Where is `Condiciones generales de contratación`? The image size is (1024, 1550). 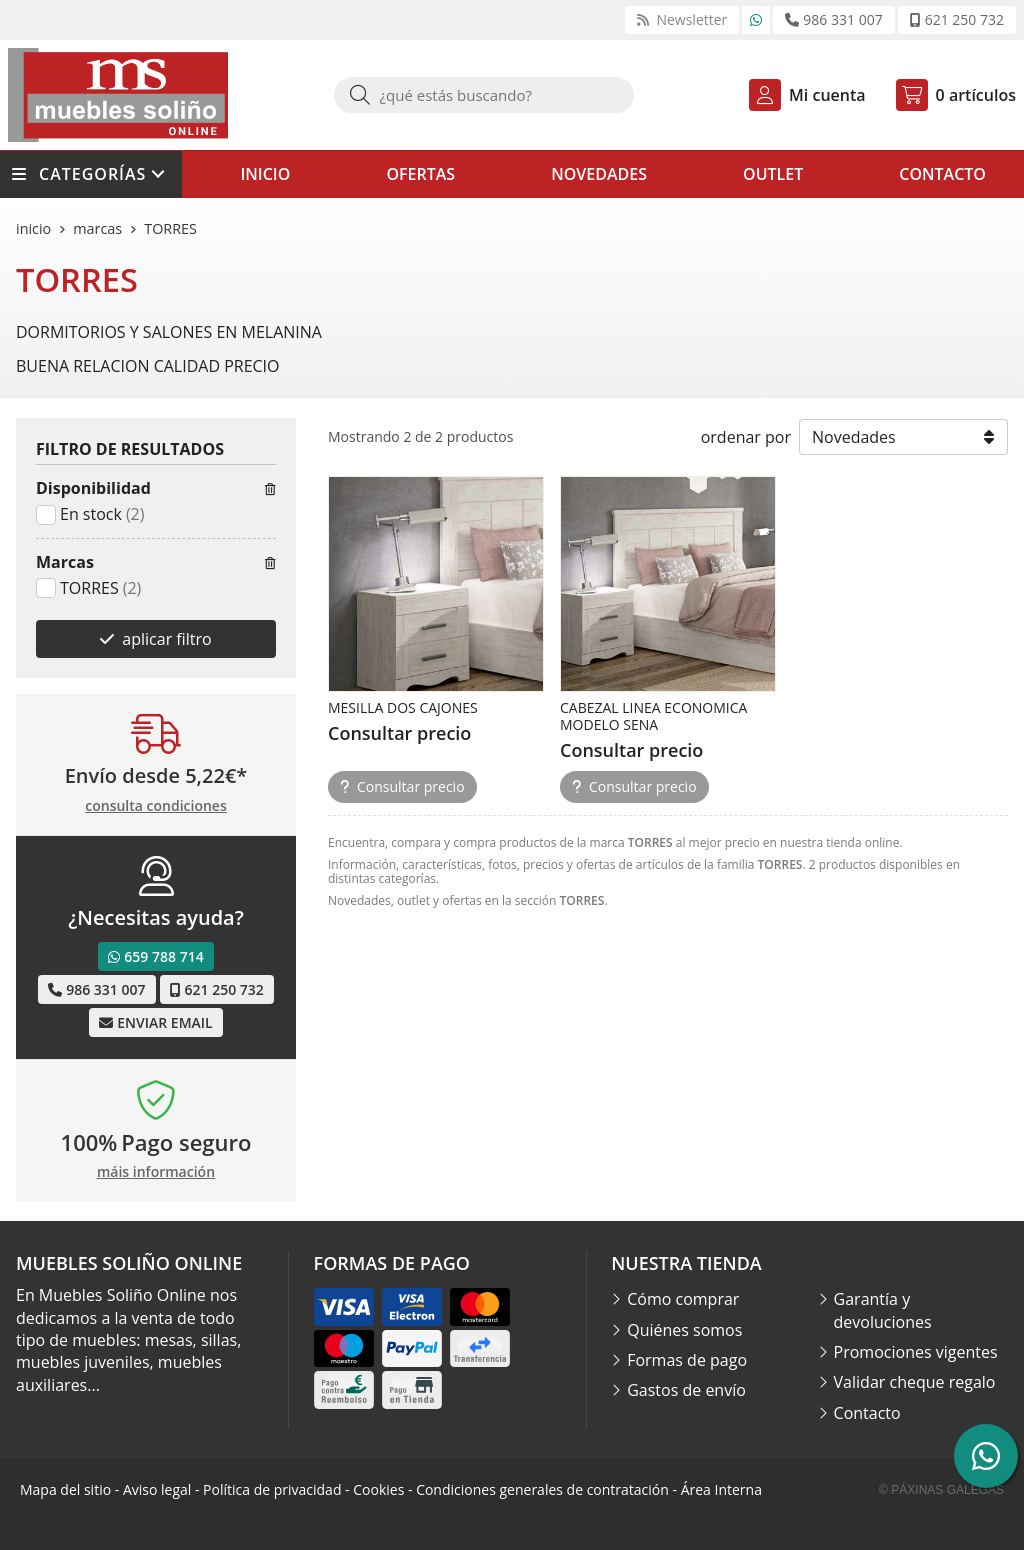
Condiciones generales de contratación is located at coordinates (542, 1489).